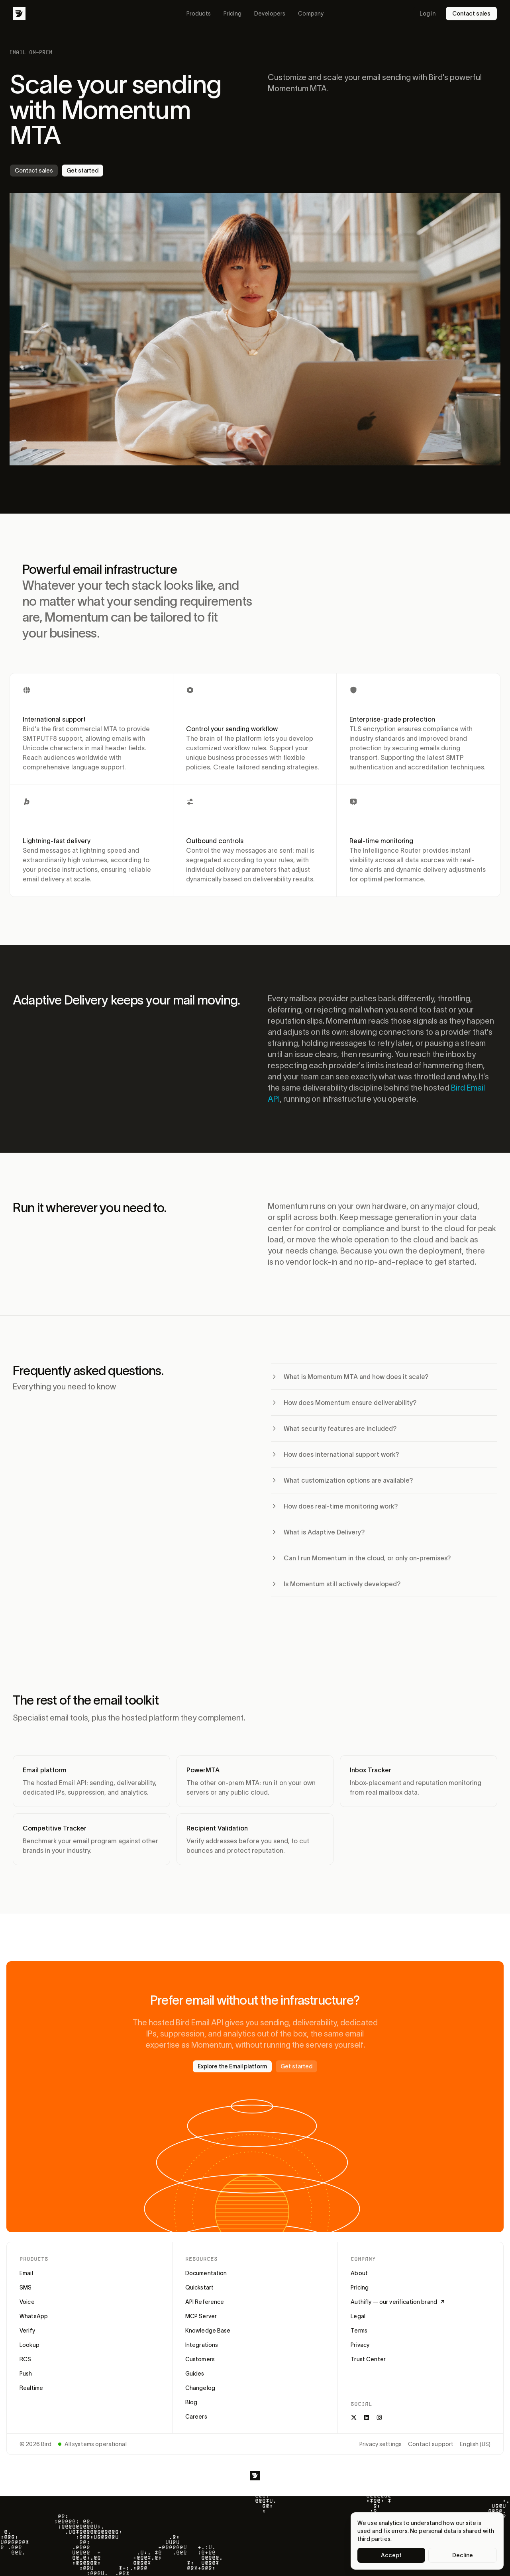 This screenshot has height=2576, width=510. Describe the element at coordinates (360, 2345) in the screenshot. I see `Privacy` at that location.